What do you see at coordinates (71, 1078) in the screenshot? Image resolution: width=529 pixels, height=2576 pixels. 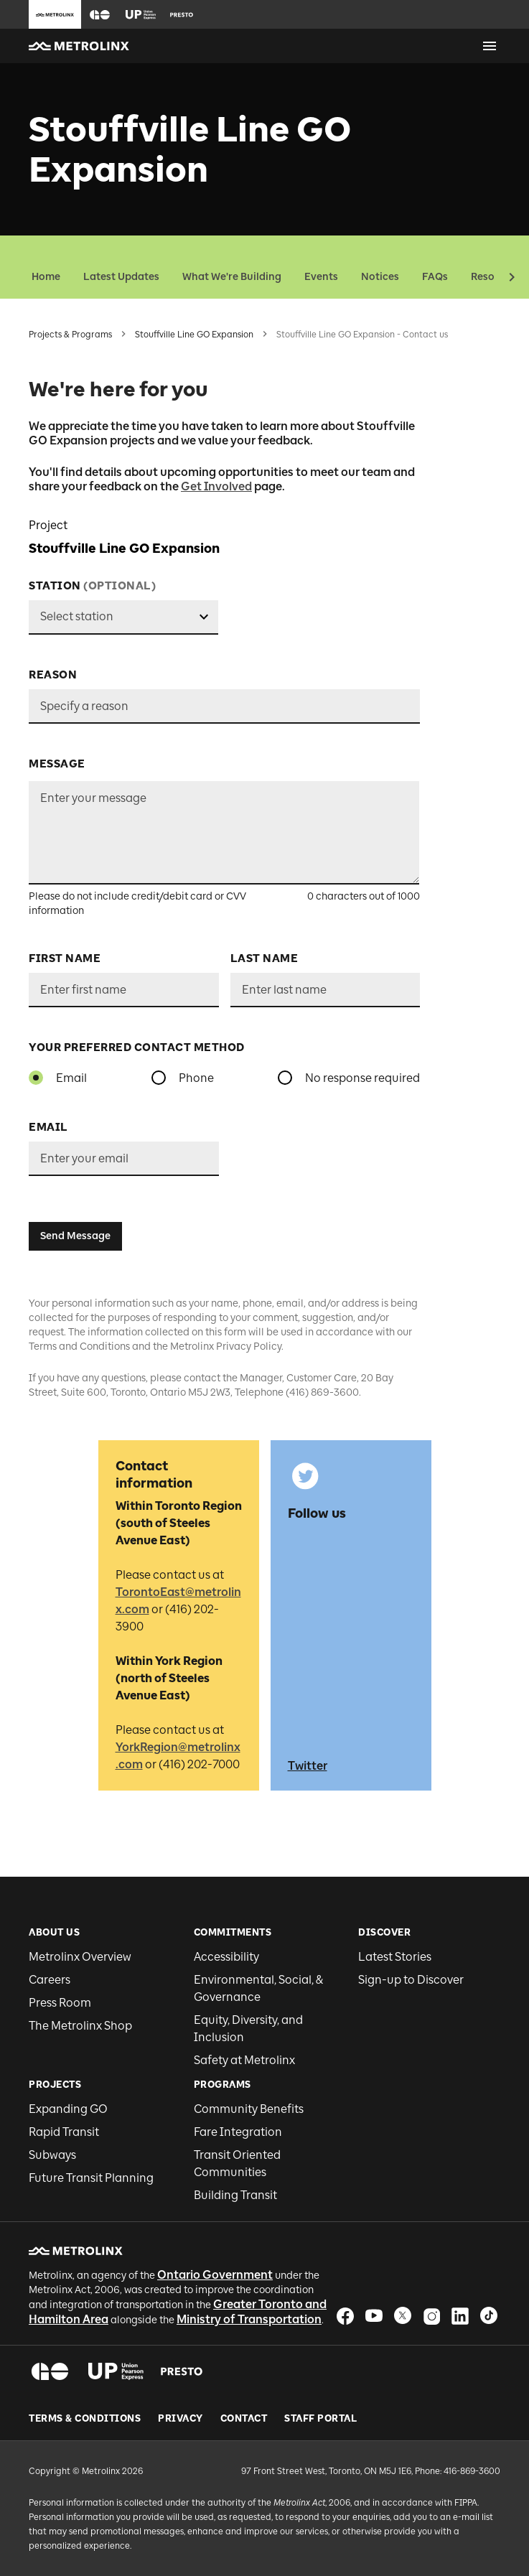 I see `Email` at bounding box center [71, 1078].